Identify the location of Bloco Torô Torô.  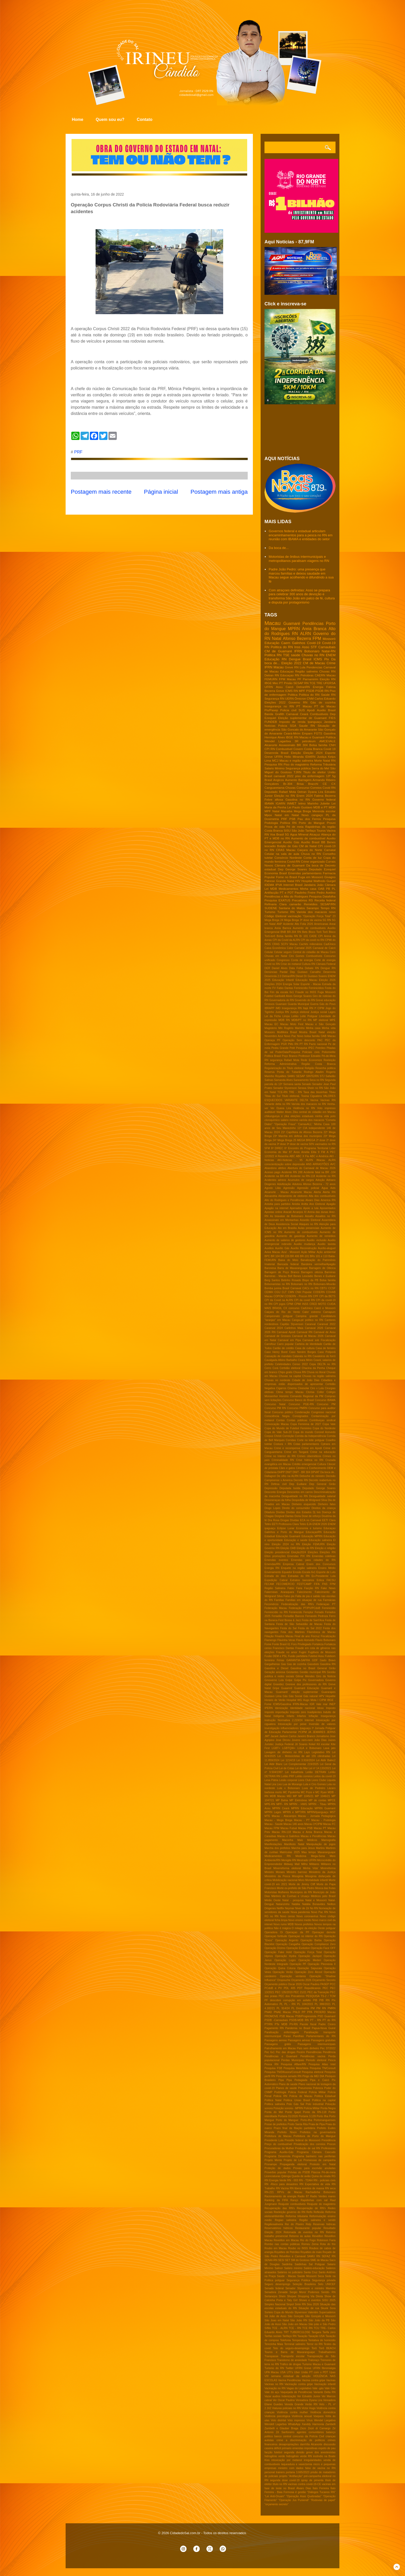
(318, 932).